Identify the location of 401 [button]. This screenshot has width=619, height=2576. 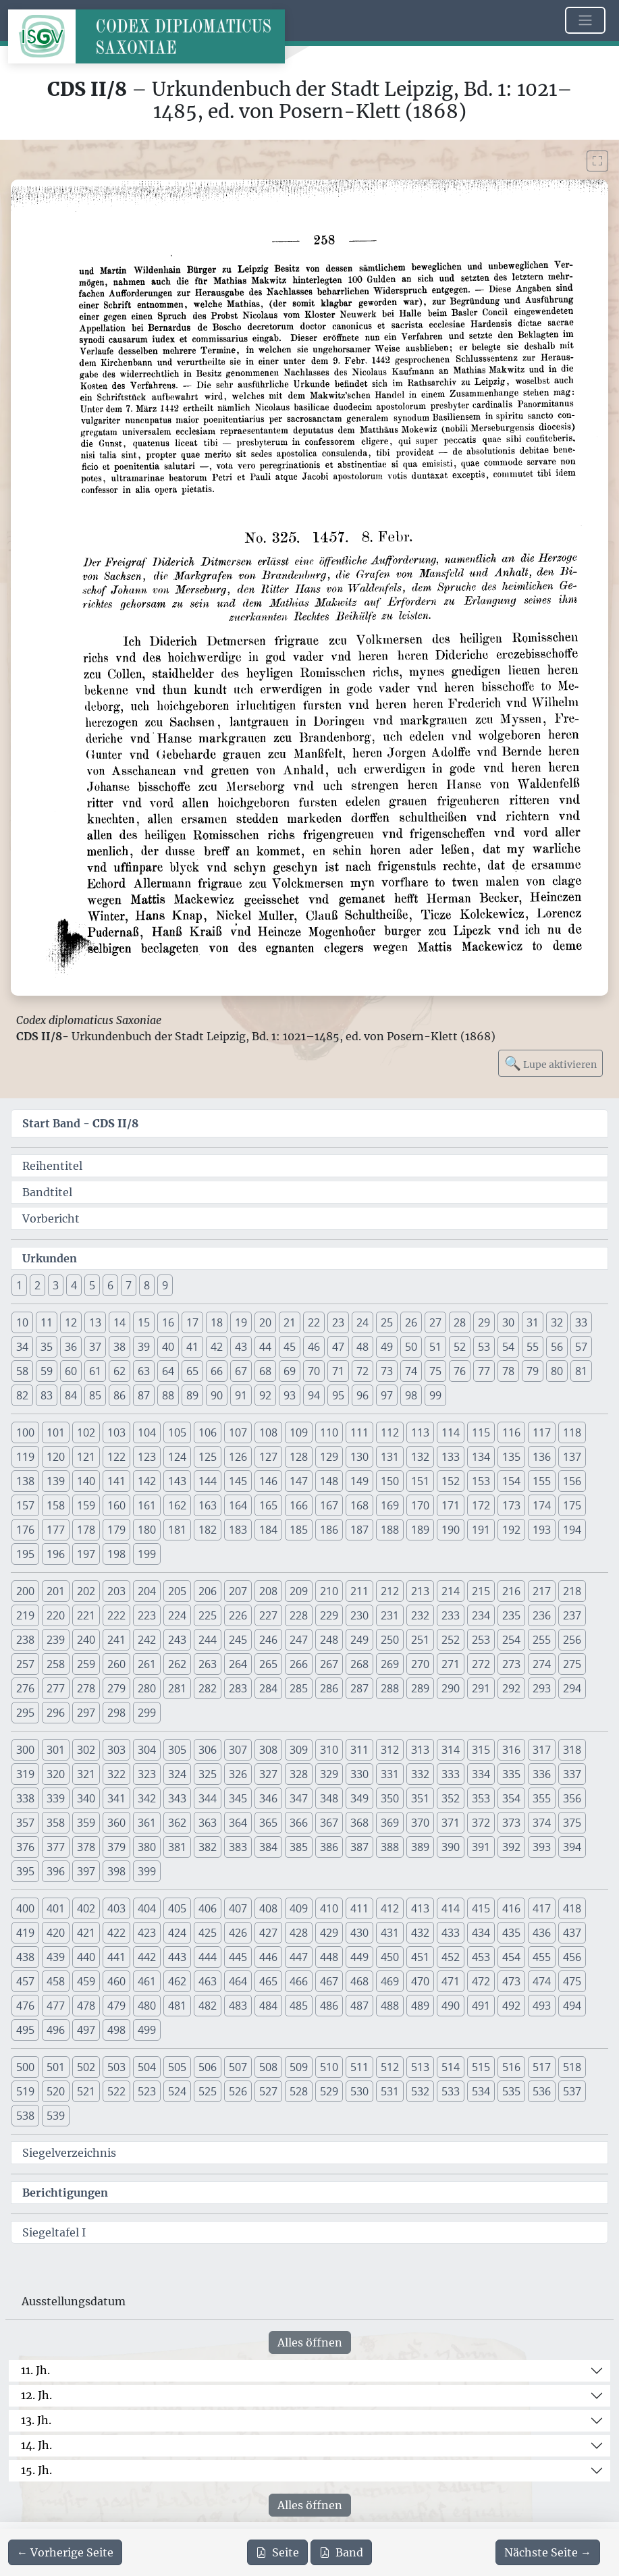
(56, 1908).